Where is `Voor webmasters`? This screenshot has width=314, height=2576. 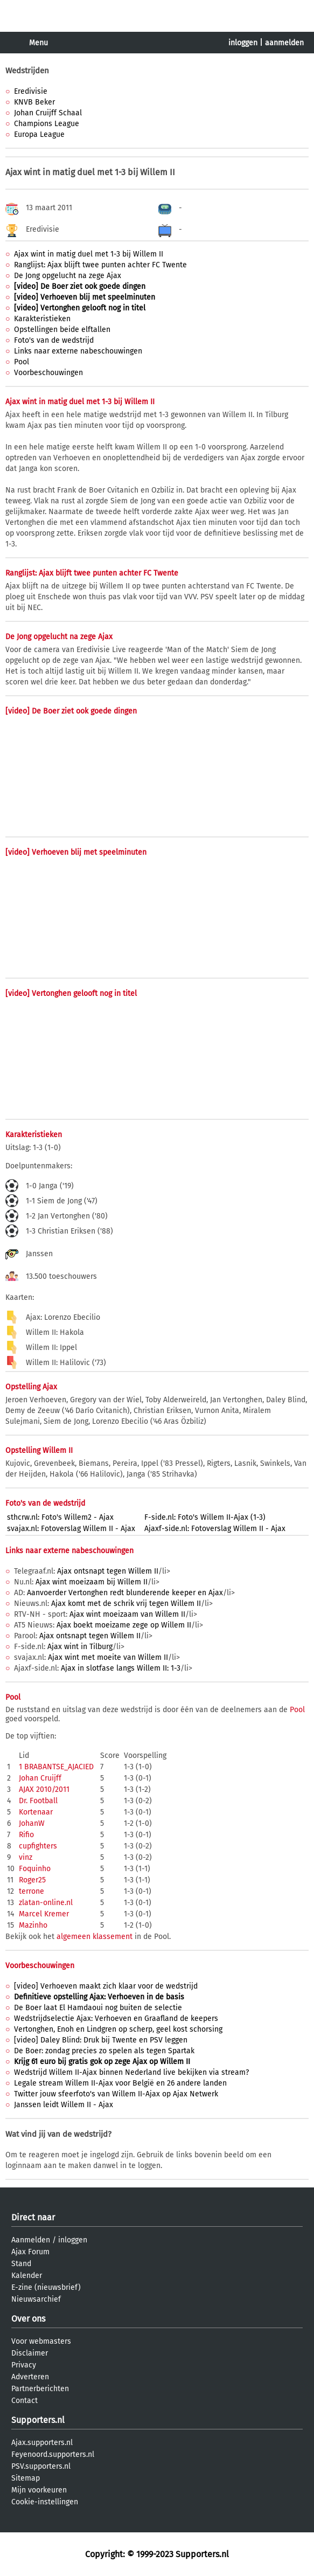 Voor webmasters is located at coordinates (41, 2341).